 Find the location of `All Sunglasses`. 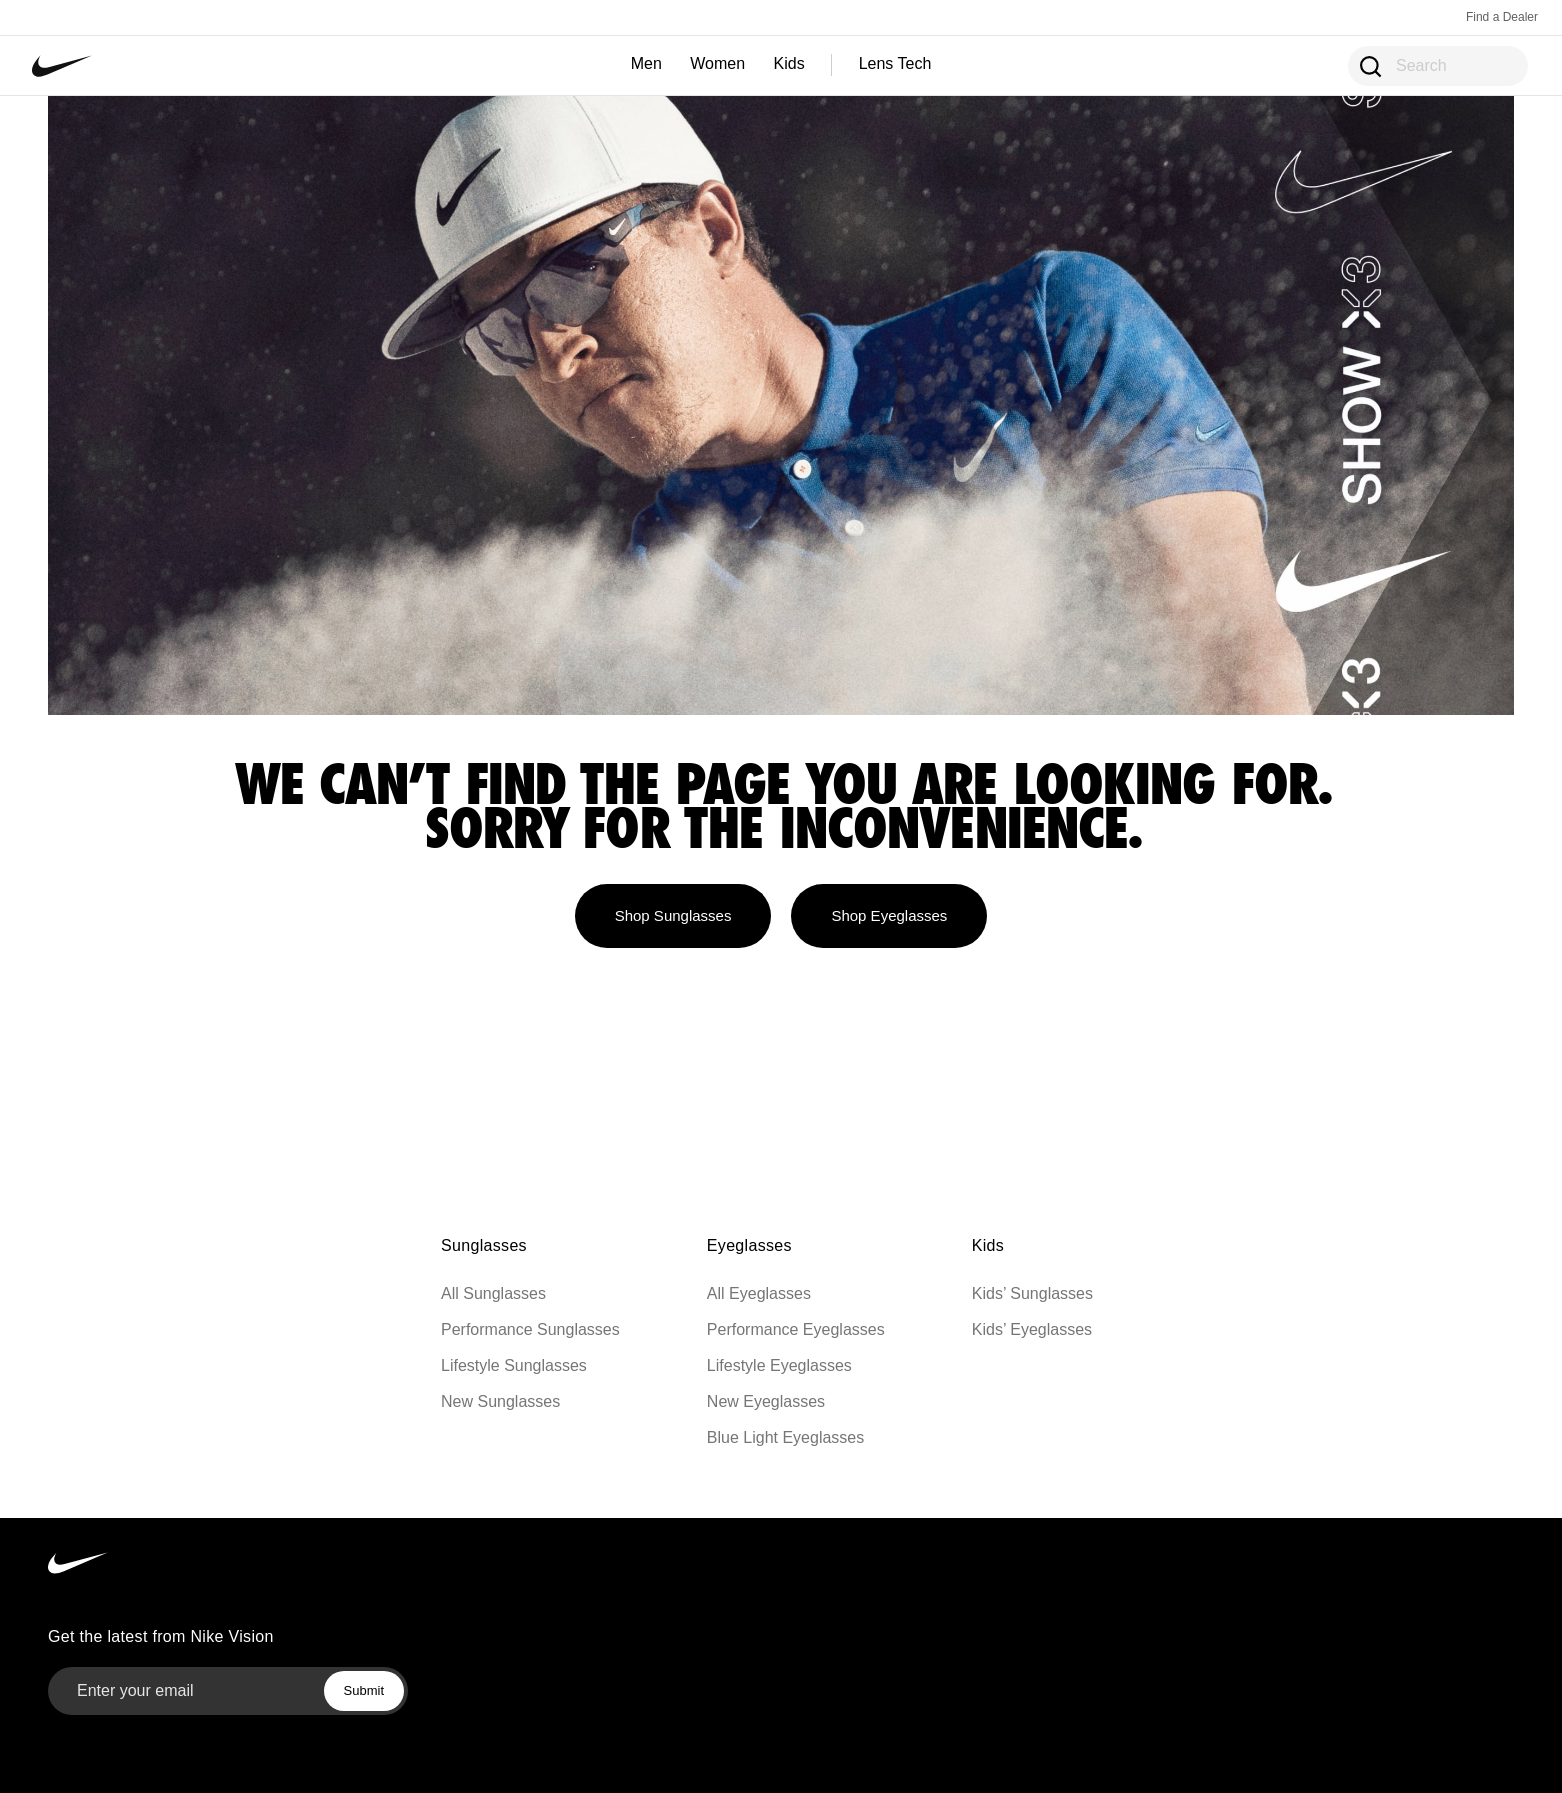

All Sunglasses is located at coordinates (493, 1293).